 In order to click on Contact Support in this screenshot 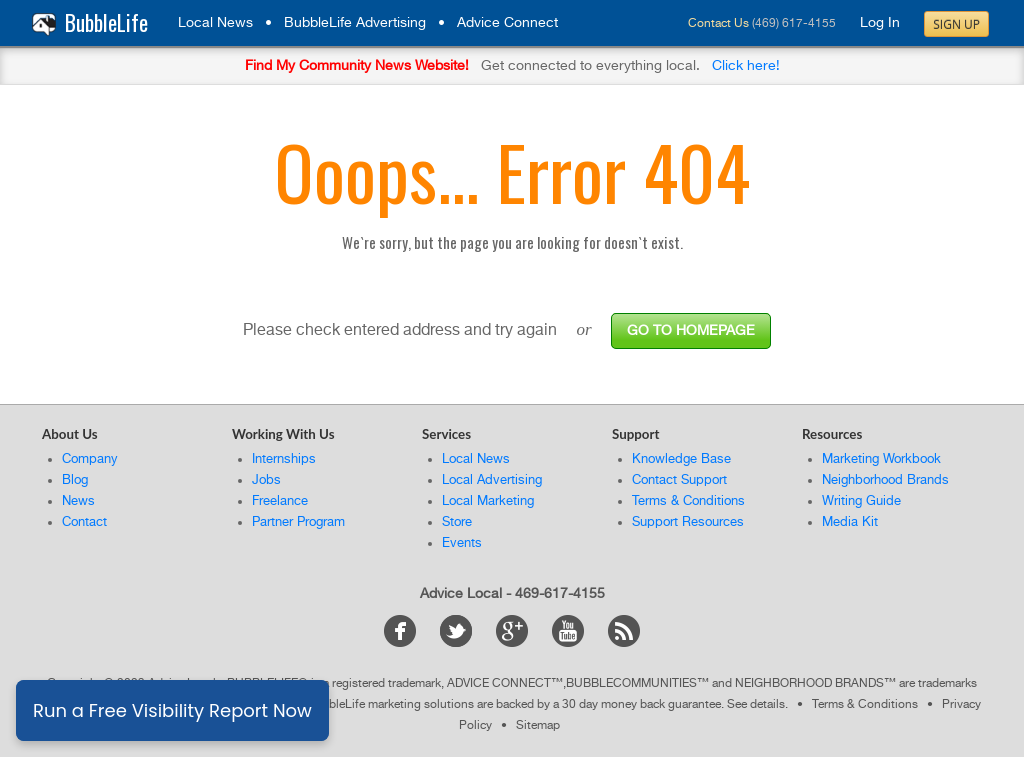, I will do `click(679, 480)`.